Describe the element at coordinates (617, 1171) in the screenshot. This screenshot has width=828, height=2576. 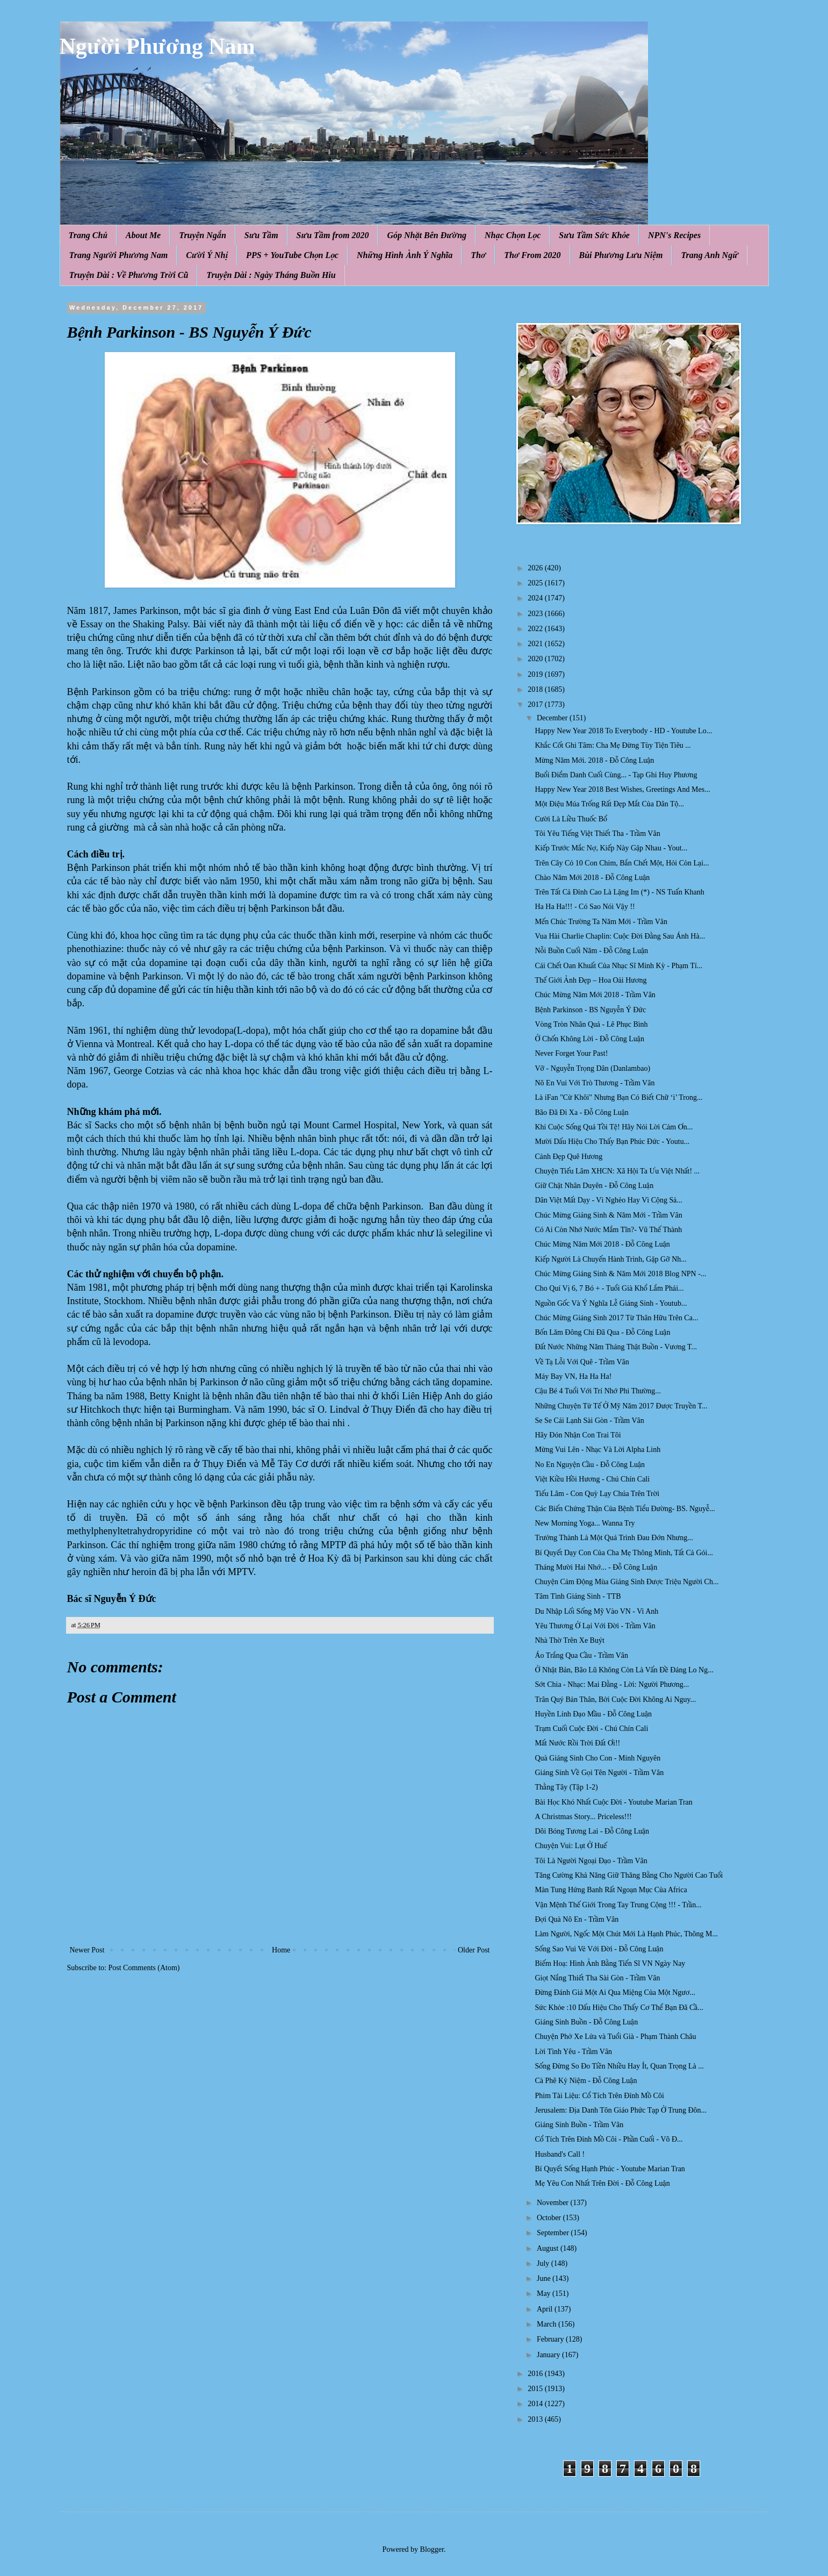
I see `Chuyện Tiếu Lâm XHCN: Xã Hội Ta Ưu Việt Nhất! ...` at that location.